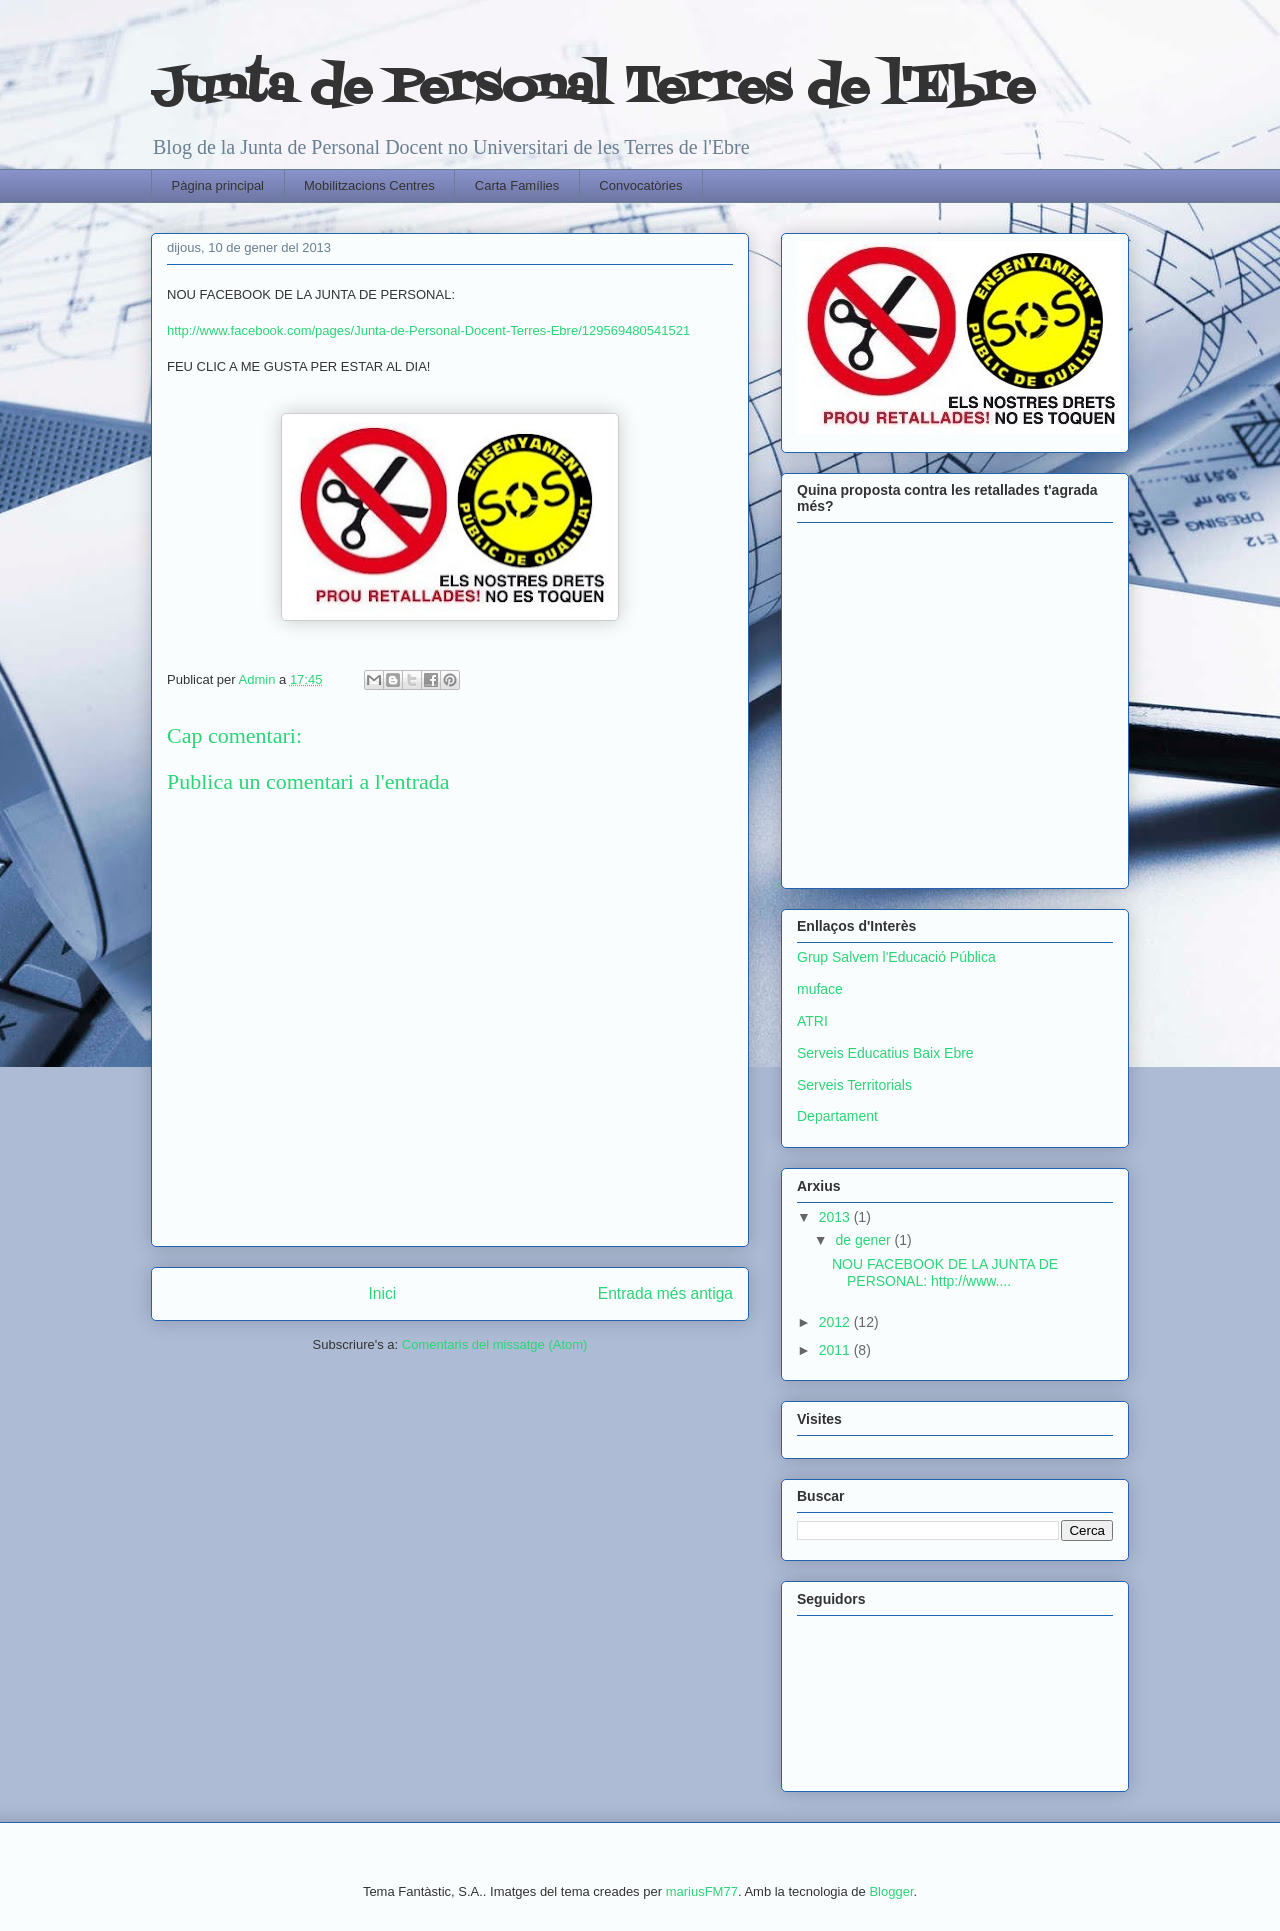  I want to click on Entrada més antiga, so click(665, 1293).